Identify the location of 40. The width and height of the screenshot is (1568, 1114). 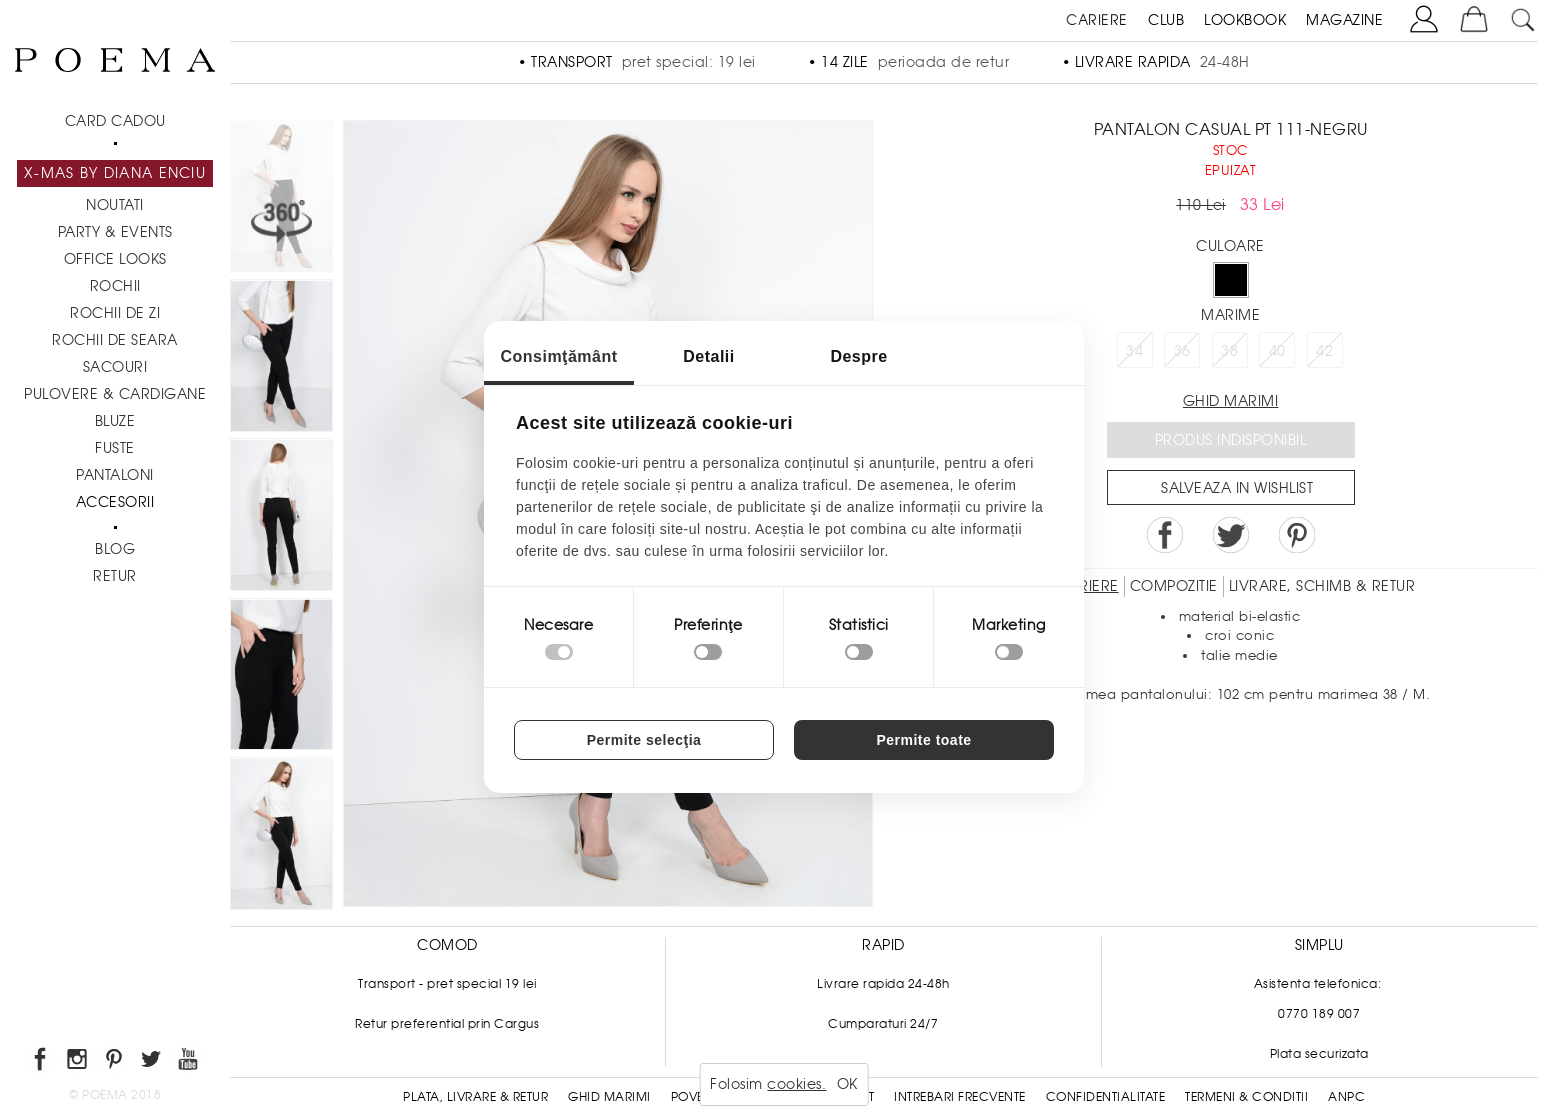
(1277, 351).